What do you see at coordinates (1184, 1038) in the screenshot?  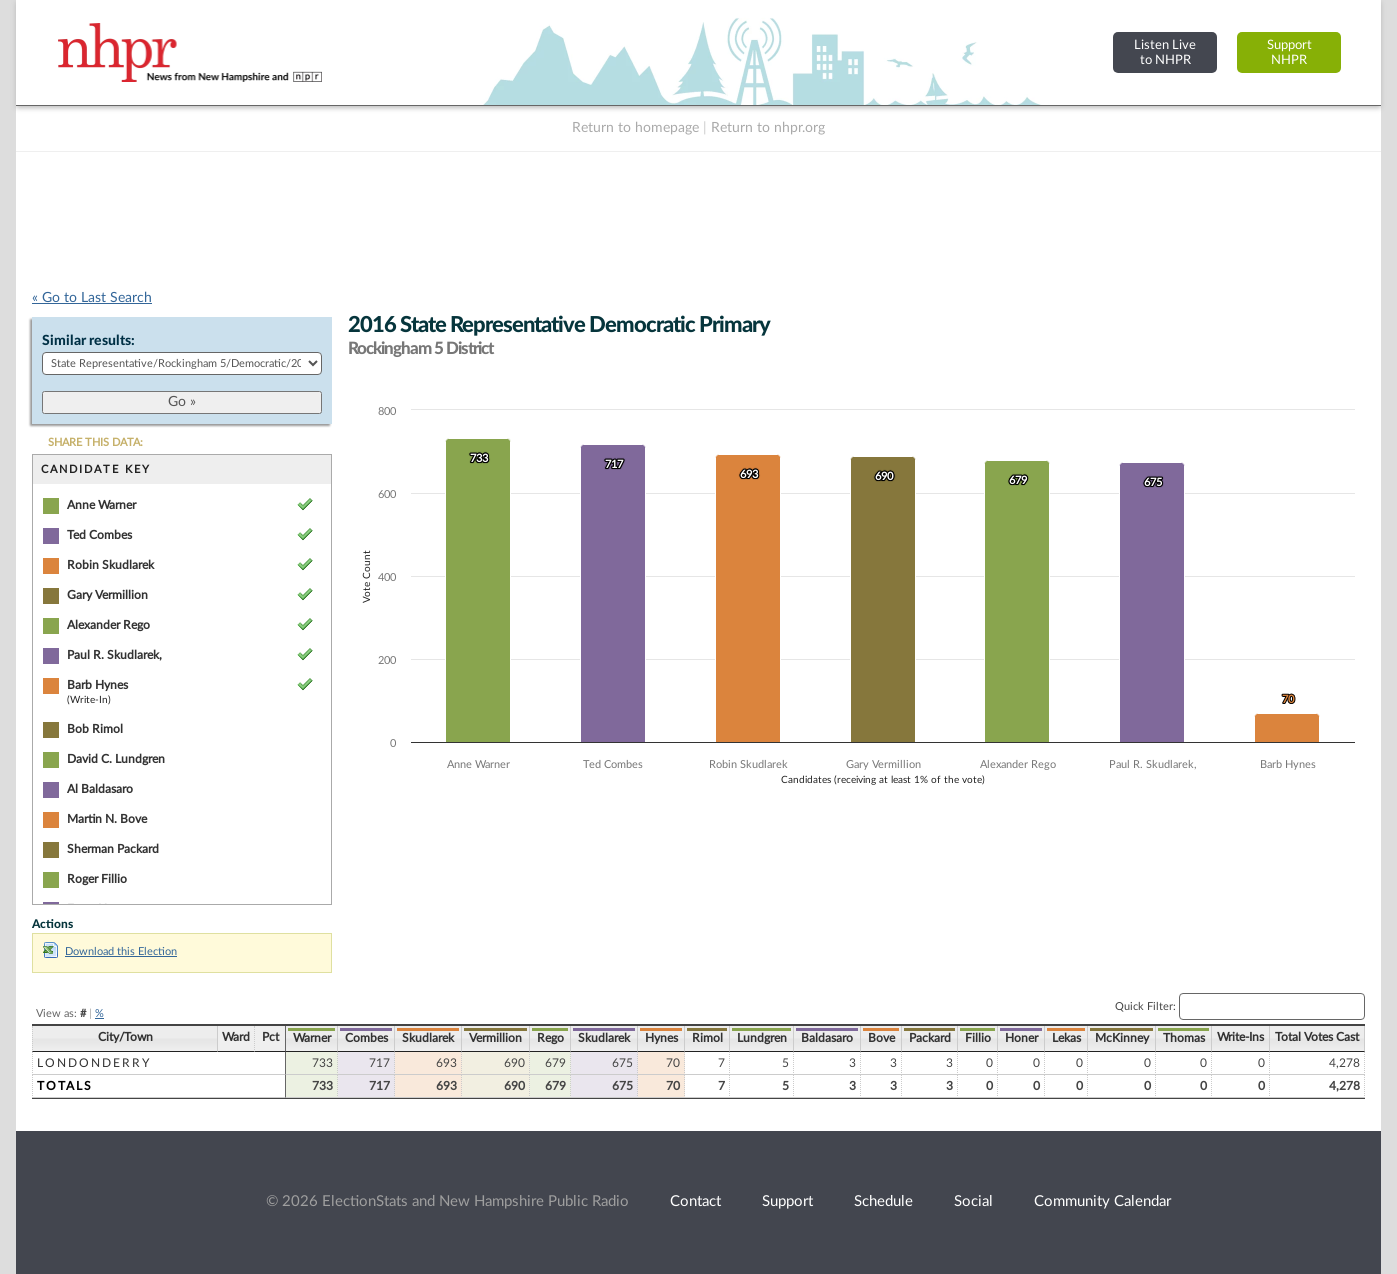 I see `Thomas` at bounding box center [1184, 1038].